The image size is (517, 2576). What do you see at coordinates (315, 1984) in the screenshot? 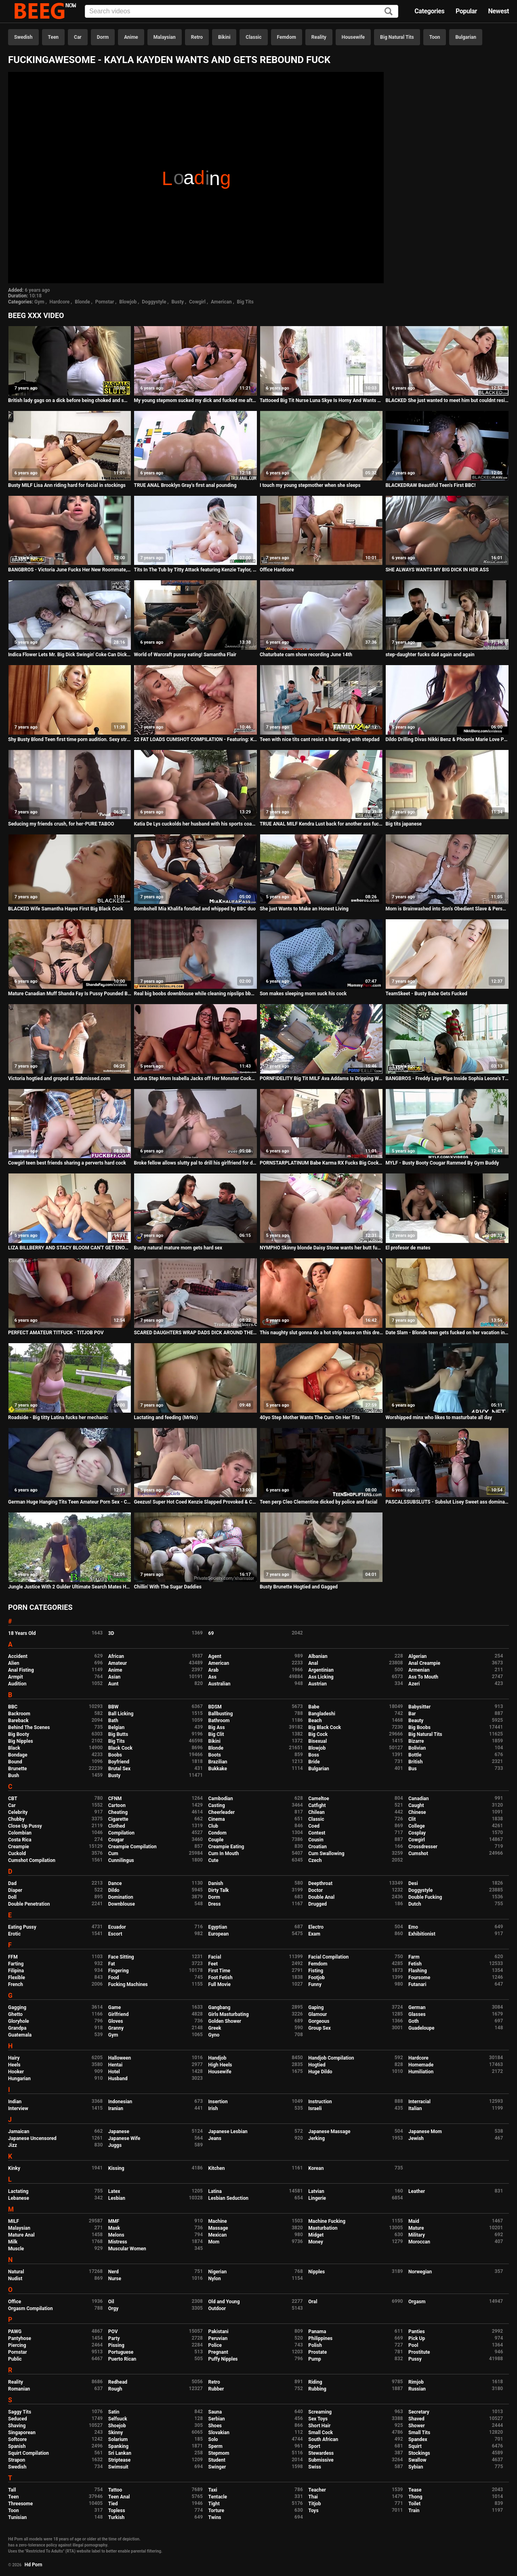
I see `Funny` at bounding box center [315, 1984].